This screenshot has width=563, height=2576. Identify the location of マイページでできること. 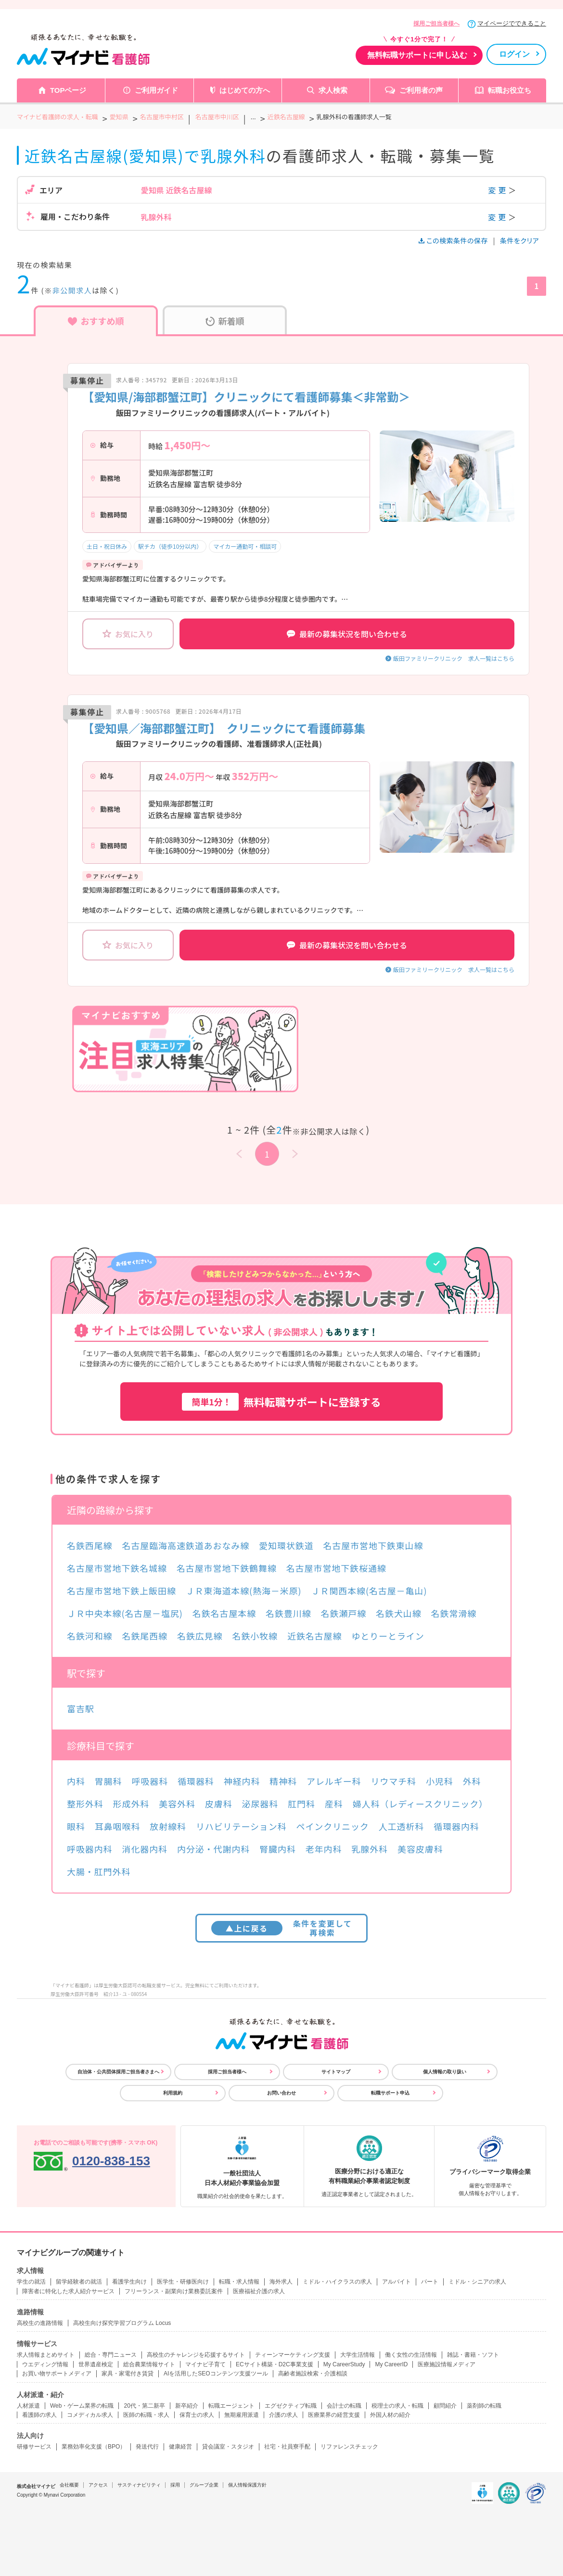
(511, 23).